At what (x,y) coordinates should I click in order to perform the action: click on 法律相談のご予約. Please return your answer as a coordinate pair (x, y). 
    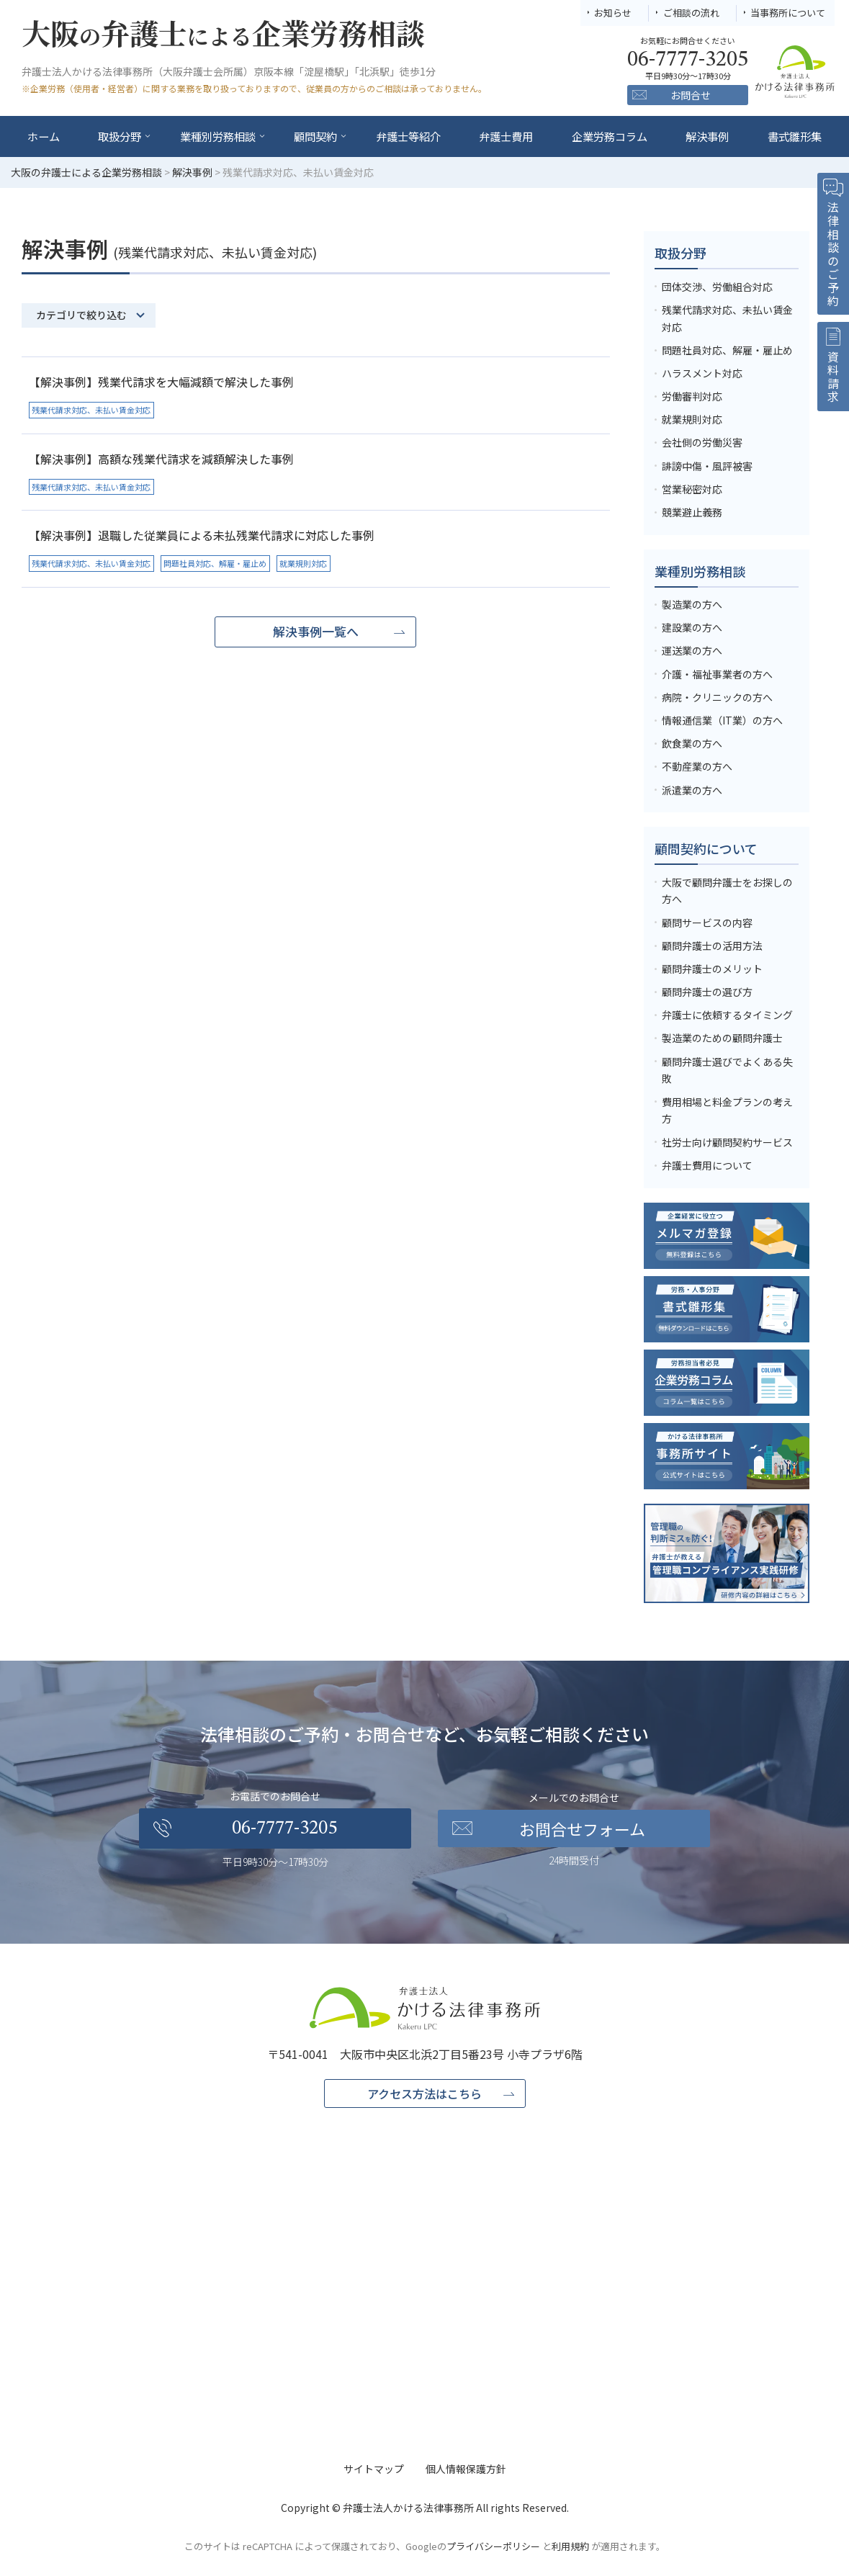
    Looking at the image, I should click on (833, 255).